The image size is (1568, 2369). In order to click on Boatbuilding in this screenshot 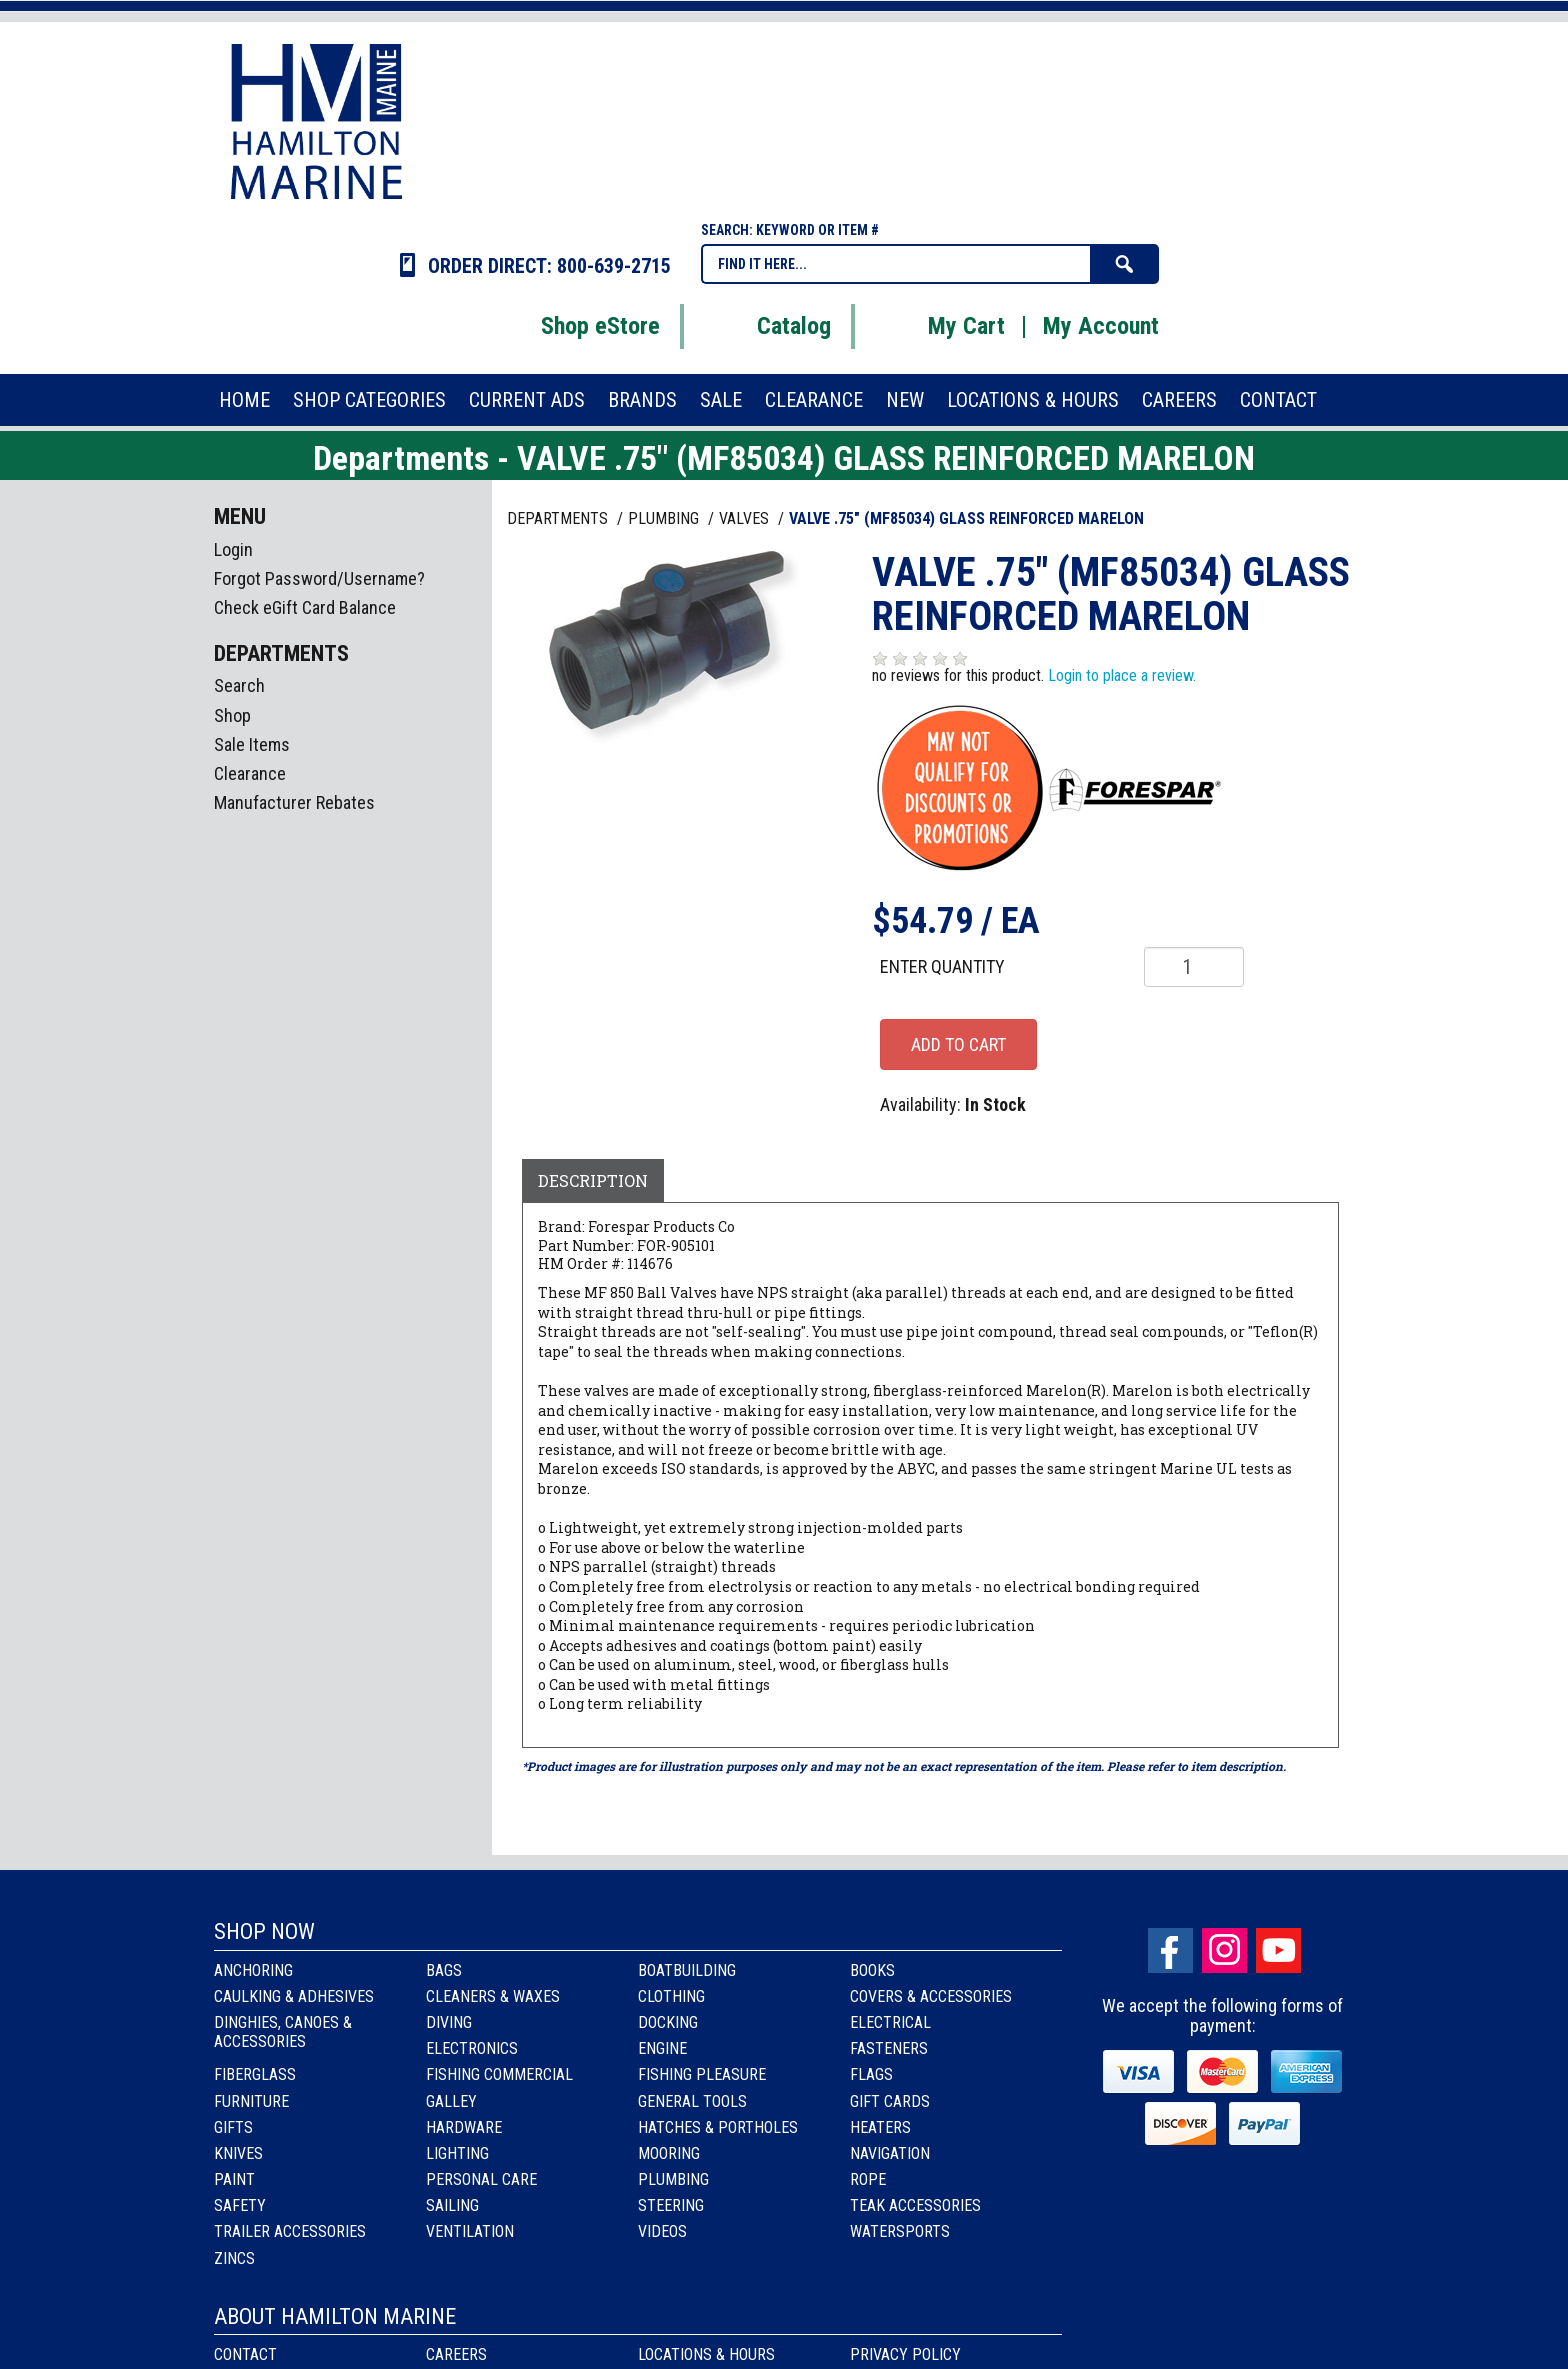, I will do `click(687, 1970)`.